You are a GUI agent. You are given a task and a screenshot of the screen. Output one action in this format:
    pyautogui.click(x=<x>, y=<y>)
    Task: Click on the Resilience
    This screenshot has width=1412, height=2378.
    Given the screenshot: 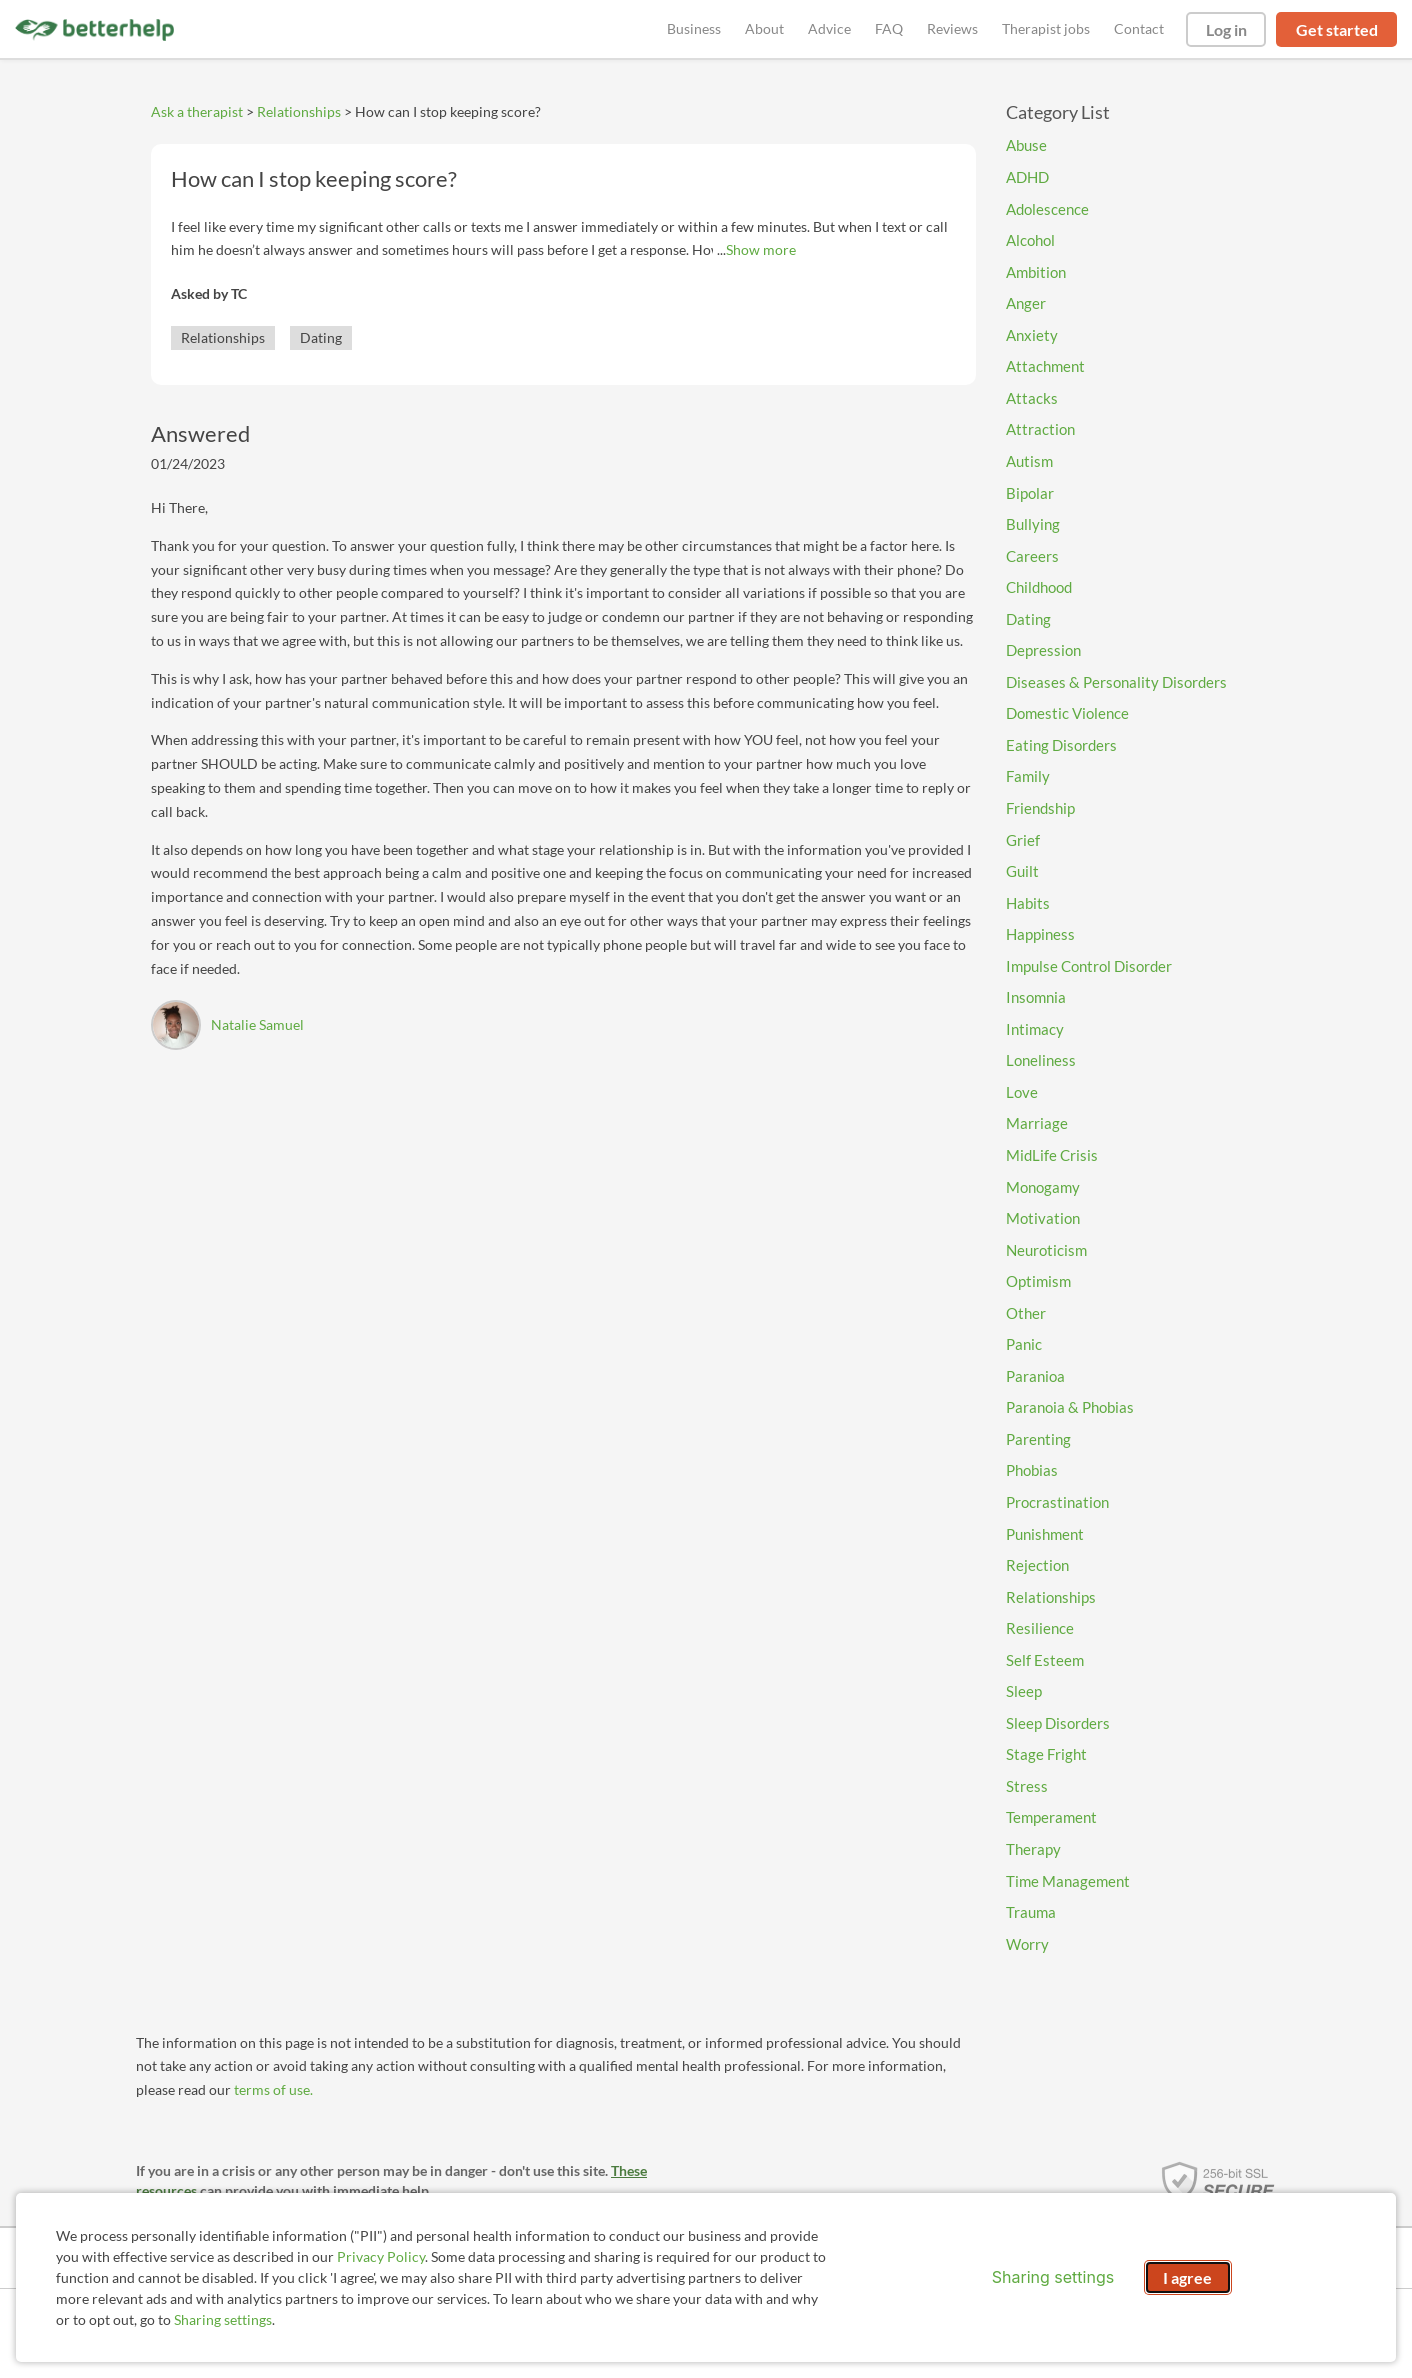 What is the action you would take?
    pyautogui.click(x=1040, y=1628)
    